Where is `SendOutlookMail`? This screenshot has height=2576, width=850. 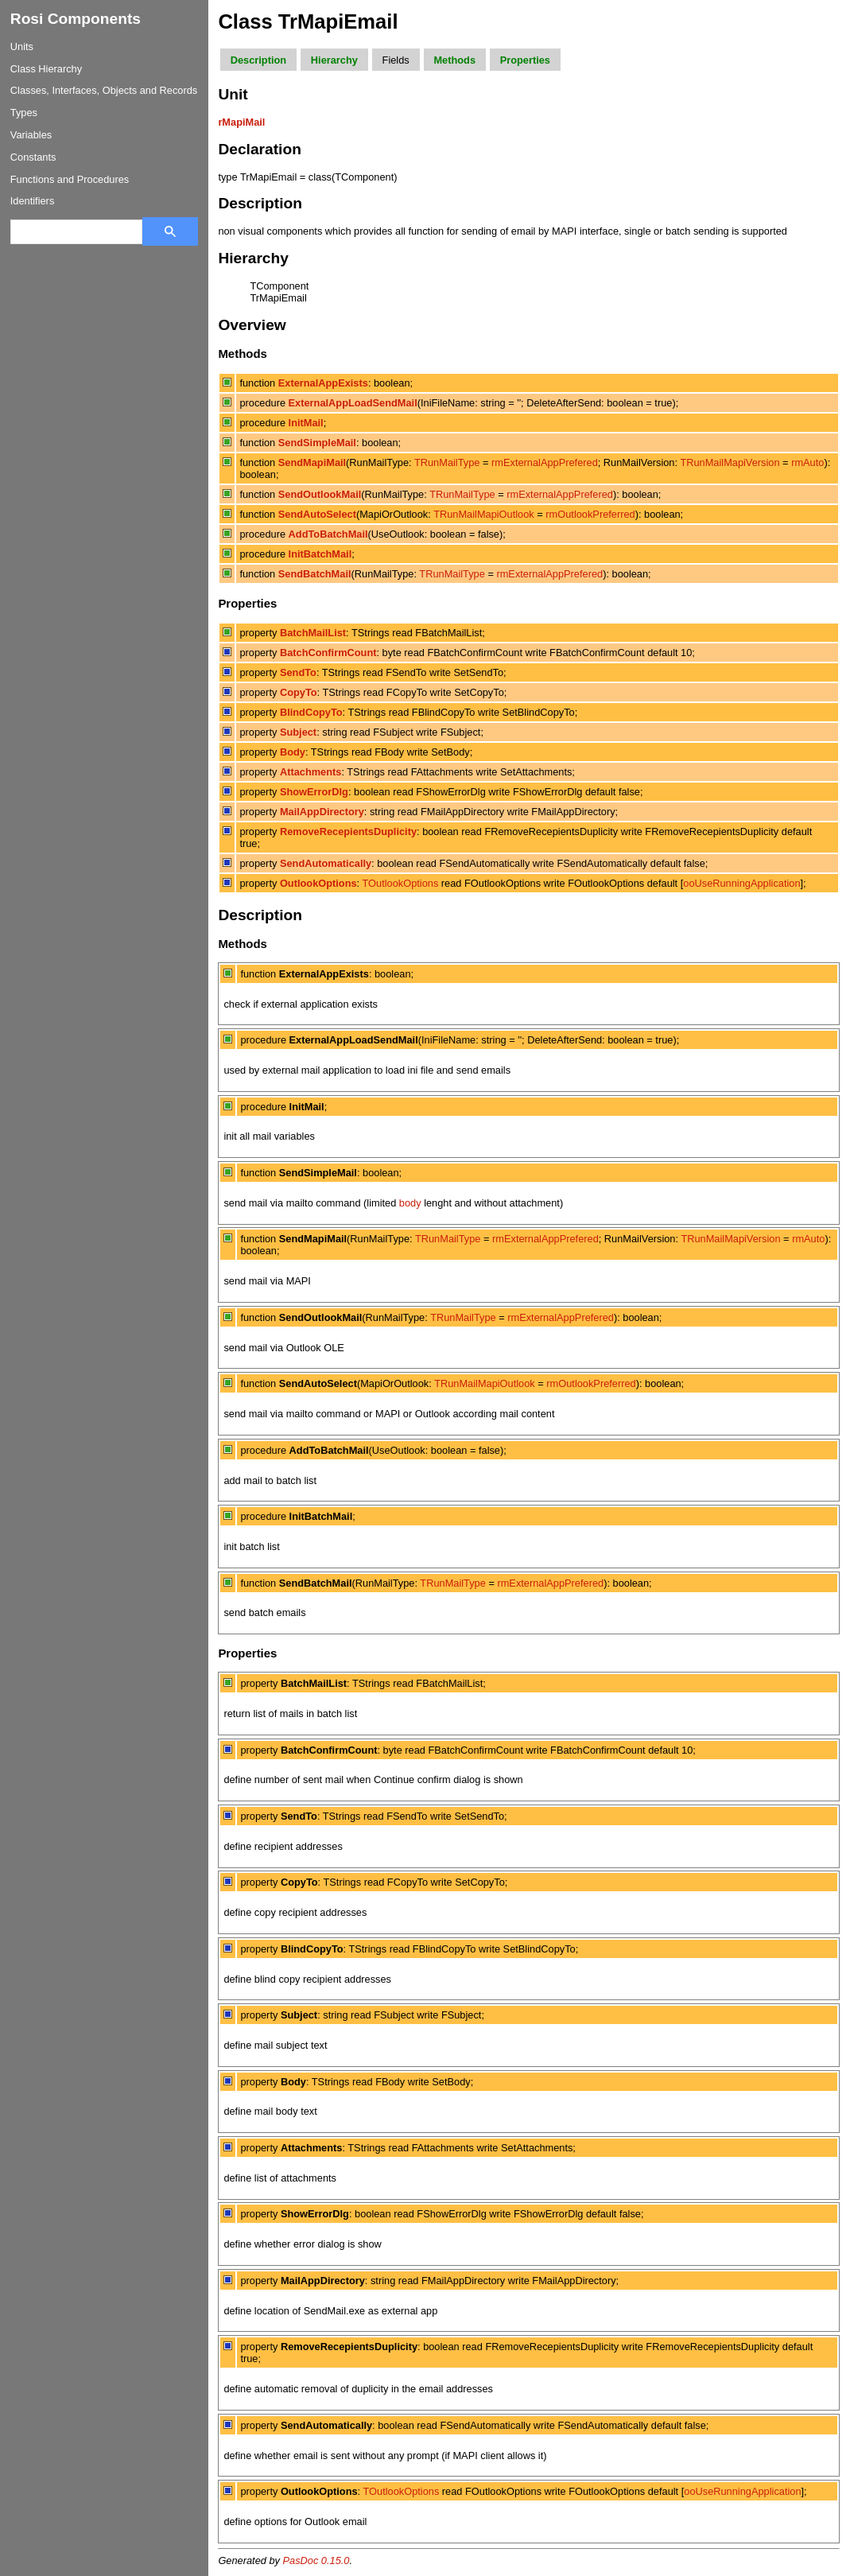 SendOutlookMail is located at coordinates (320, 494).